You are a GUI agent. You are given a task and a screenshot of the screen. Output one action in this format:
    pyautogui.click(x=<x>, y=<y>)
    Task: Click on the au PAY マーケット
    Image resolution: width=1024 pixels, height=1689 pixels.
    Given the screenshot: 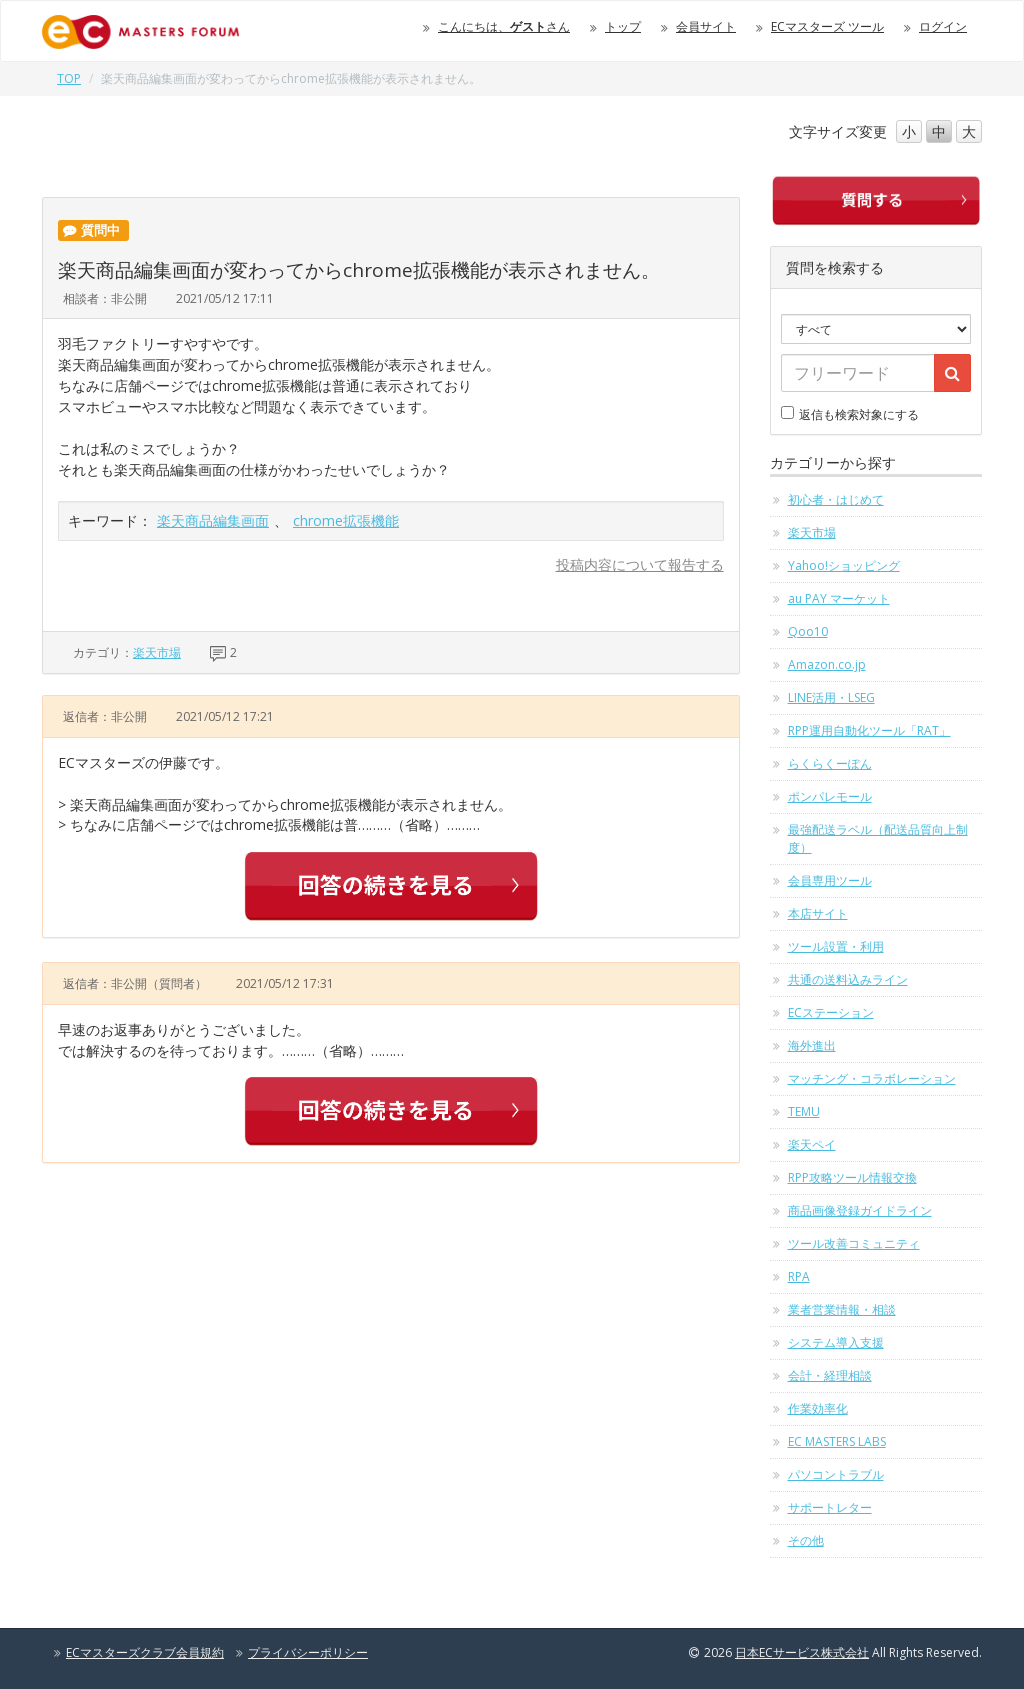 What is the action you would take?
    pyautogui.click(x=839, y=598)
    